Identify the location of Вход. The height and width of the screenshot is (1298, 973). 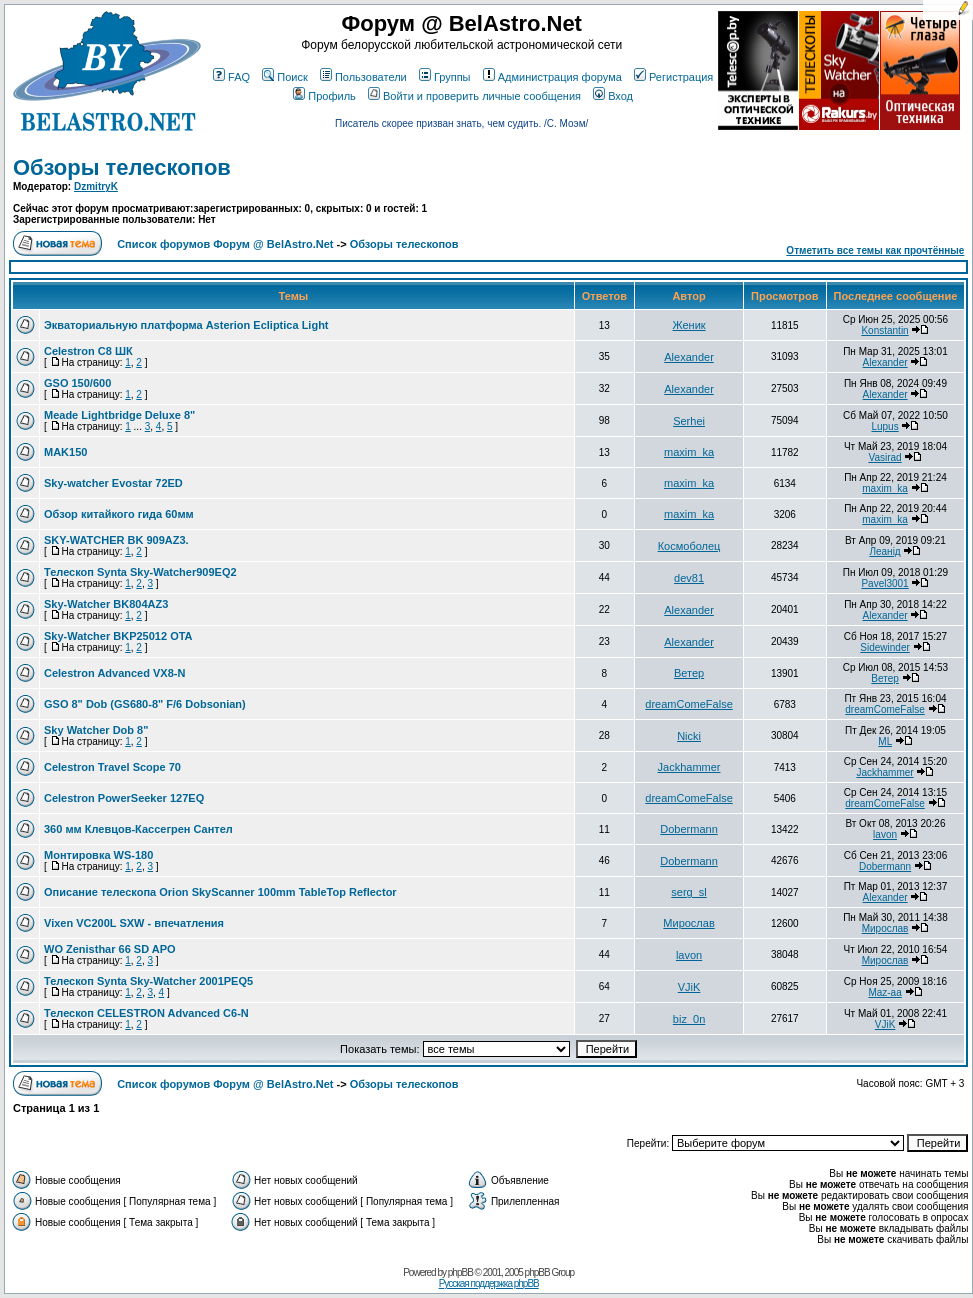
(613, 96).